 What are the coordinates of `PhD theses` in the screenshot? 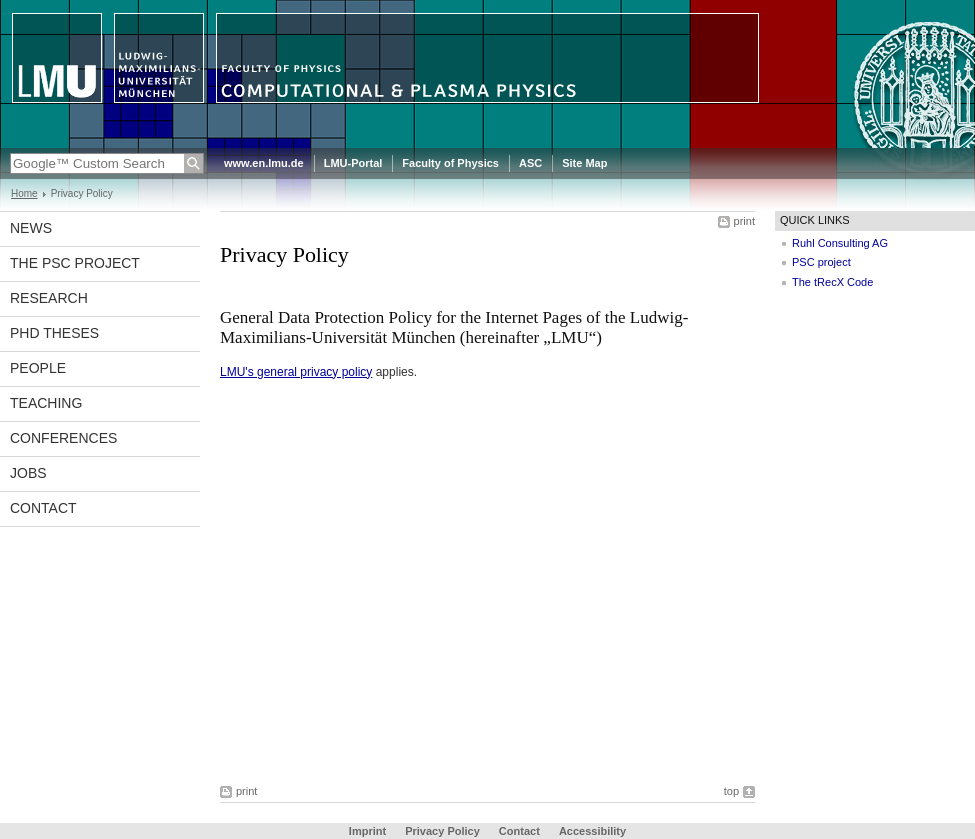 It's located at (54, 333).